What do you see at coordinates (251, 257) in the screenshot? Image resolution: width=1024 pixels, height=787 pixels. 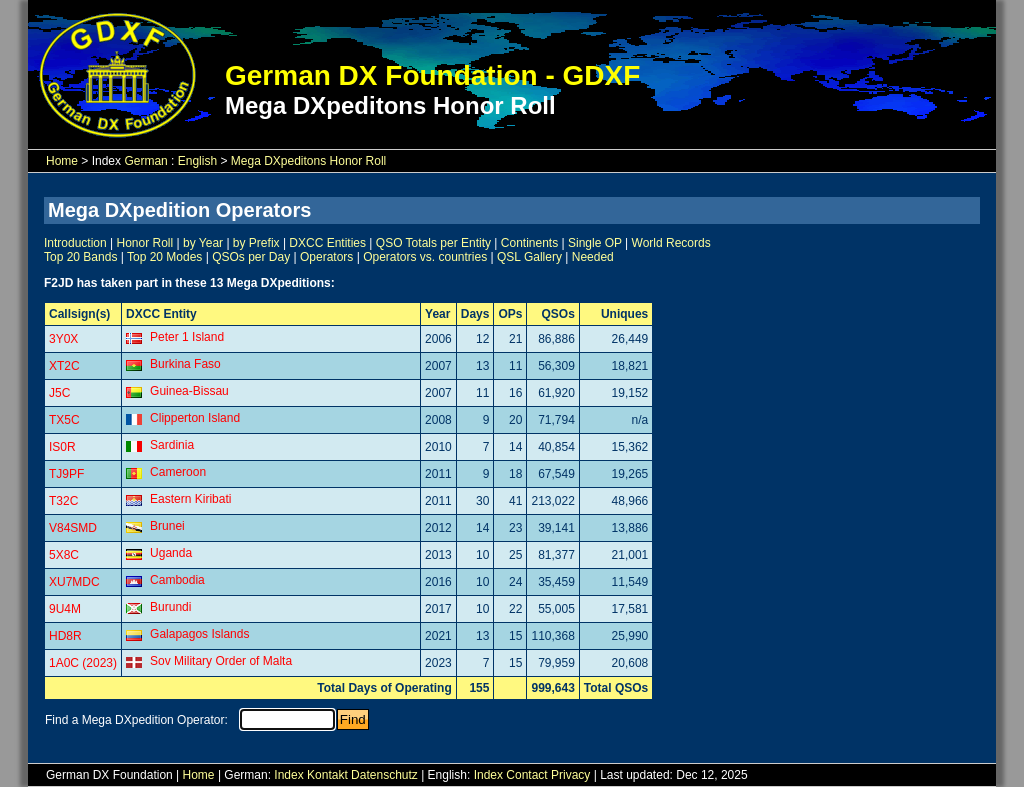 I see `QSOs per Day` at bounding box center [251, 257].